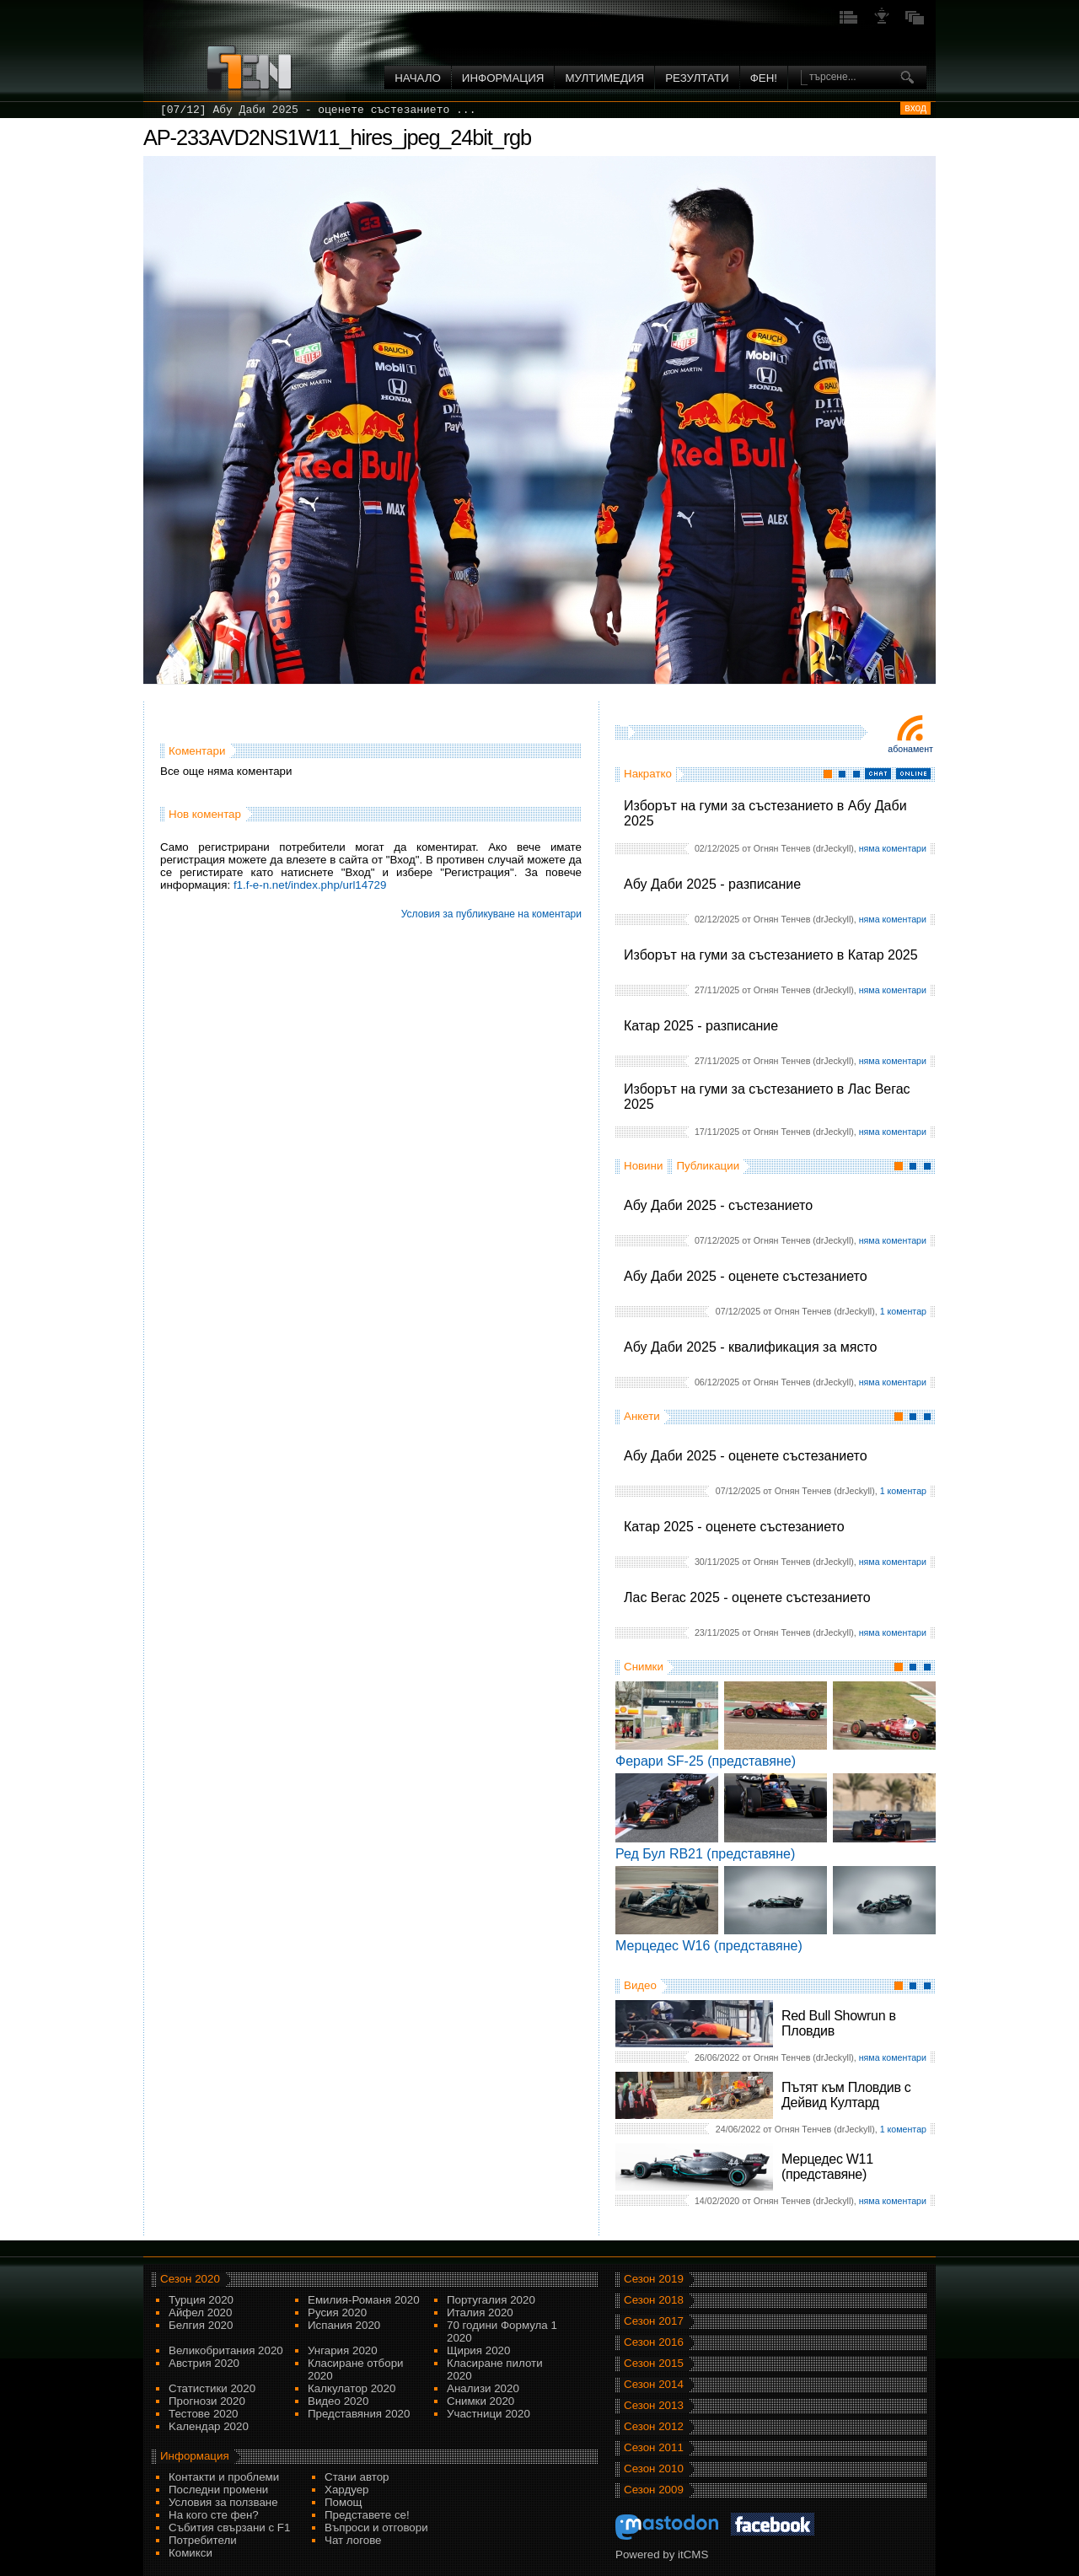  I want to click on Представете се!, so click(367, 2515).